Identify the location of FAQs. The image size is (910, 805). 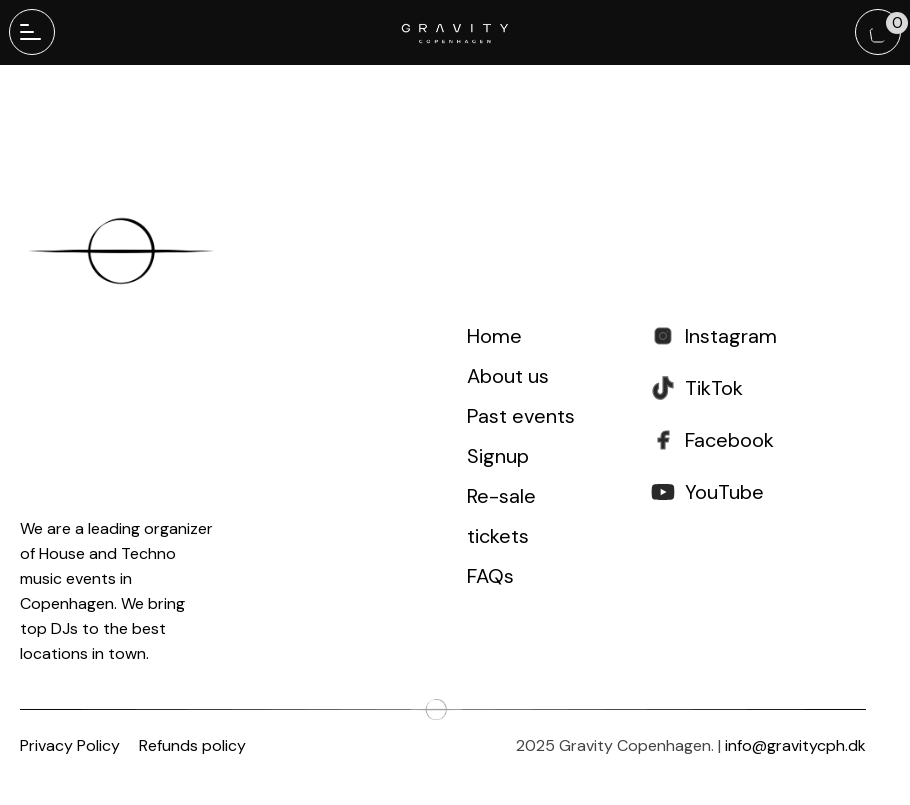
(490, 576).